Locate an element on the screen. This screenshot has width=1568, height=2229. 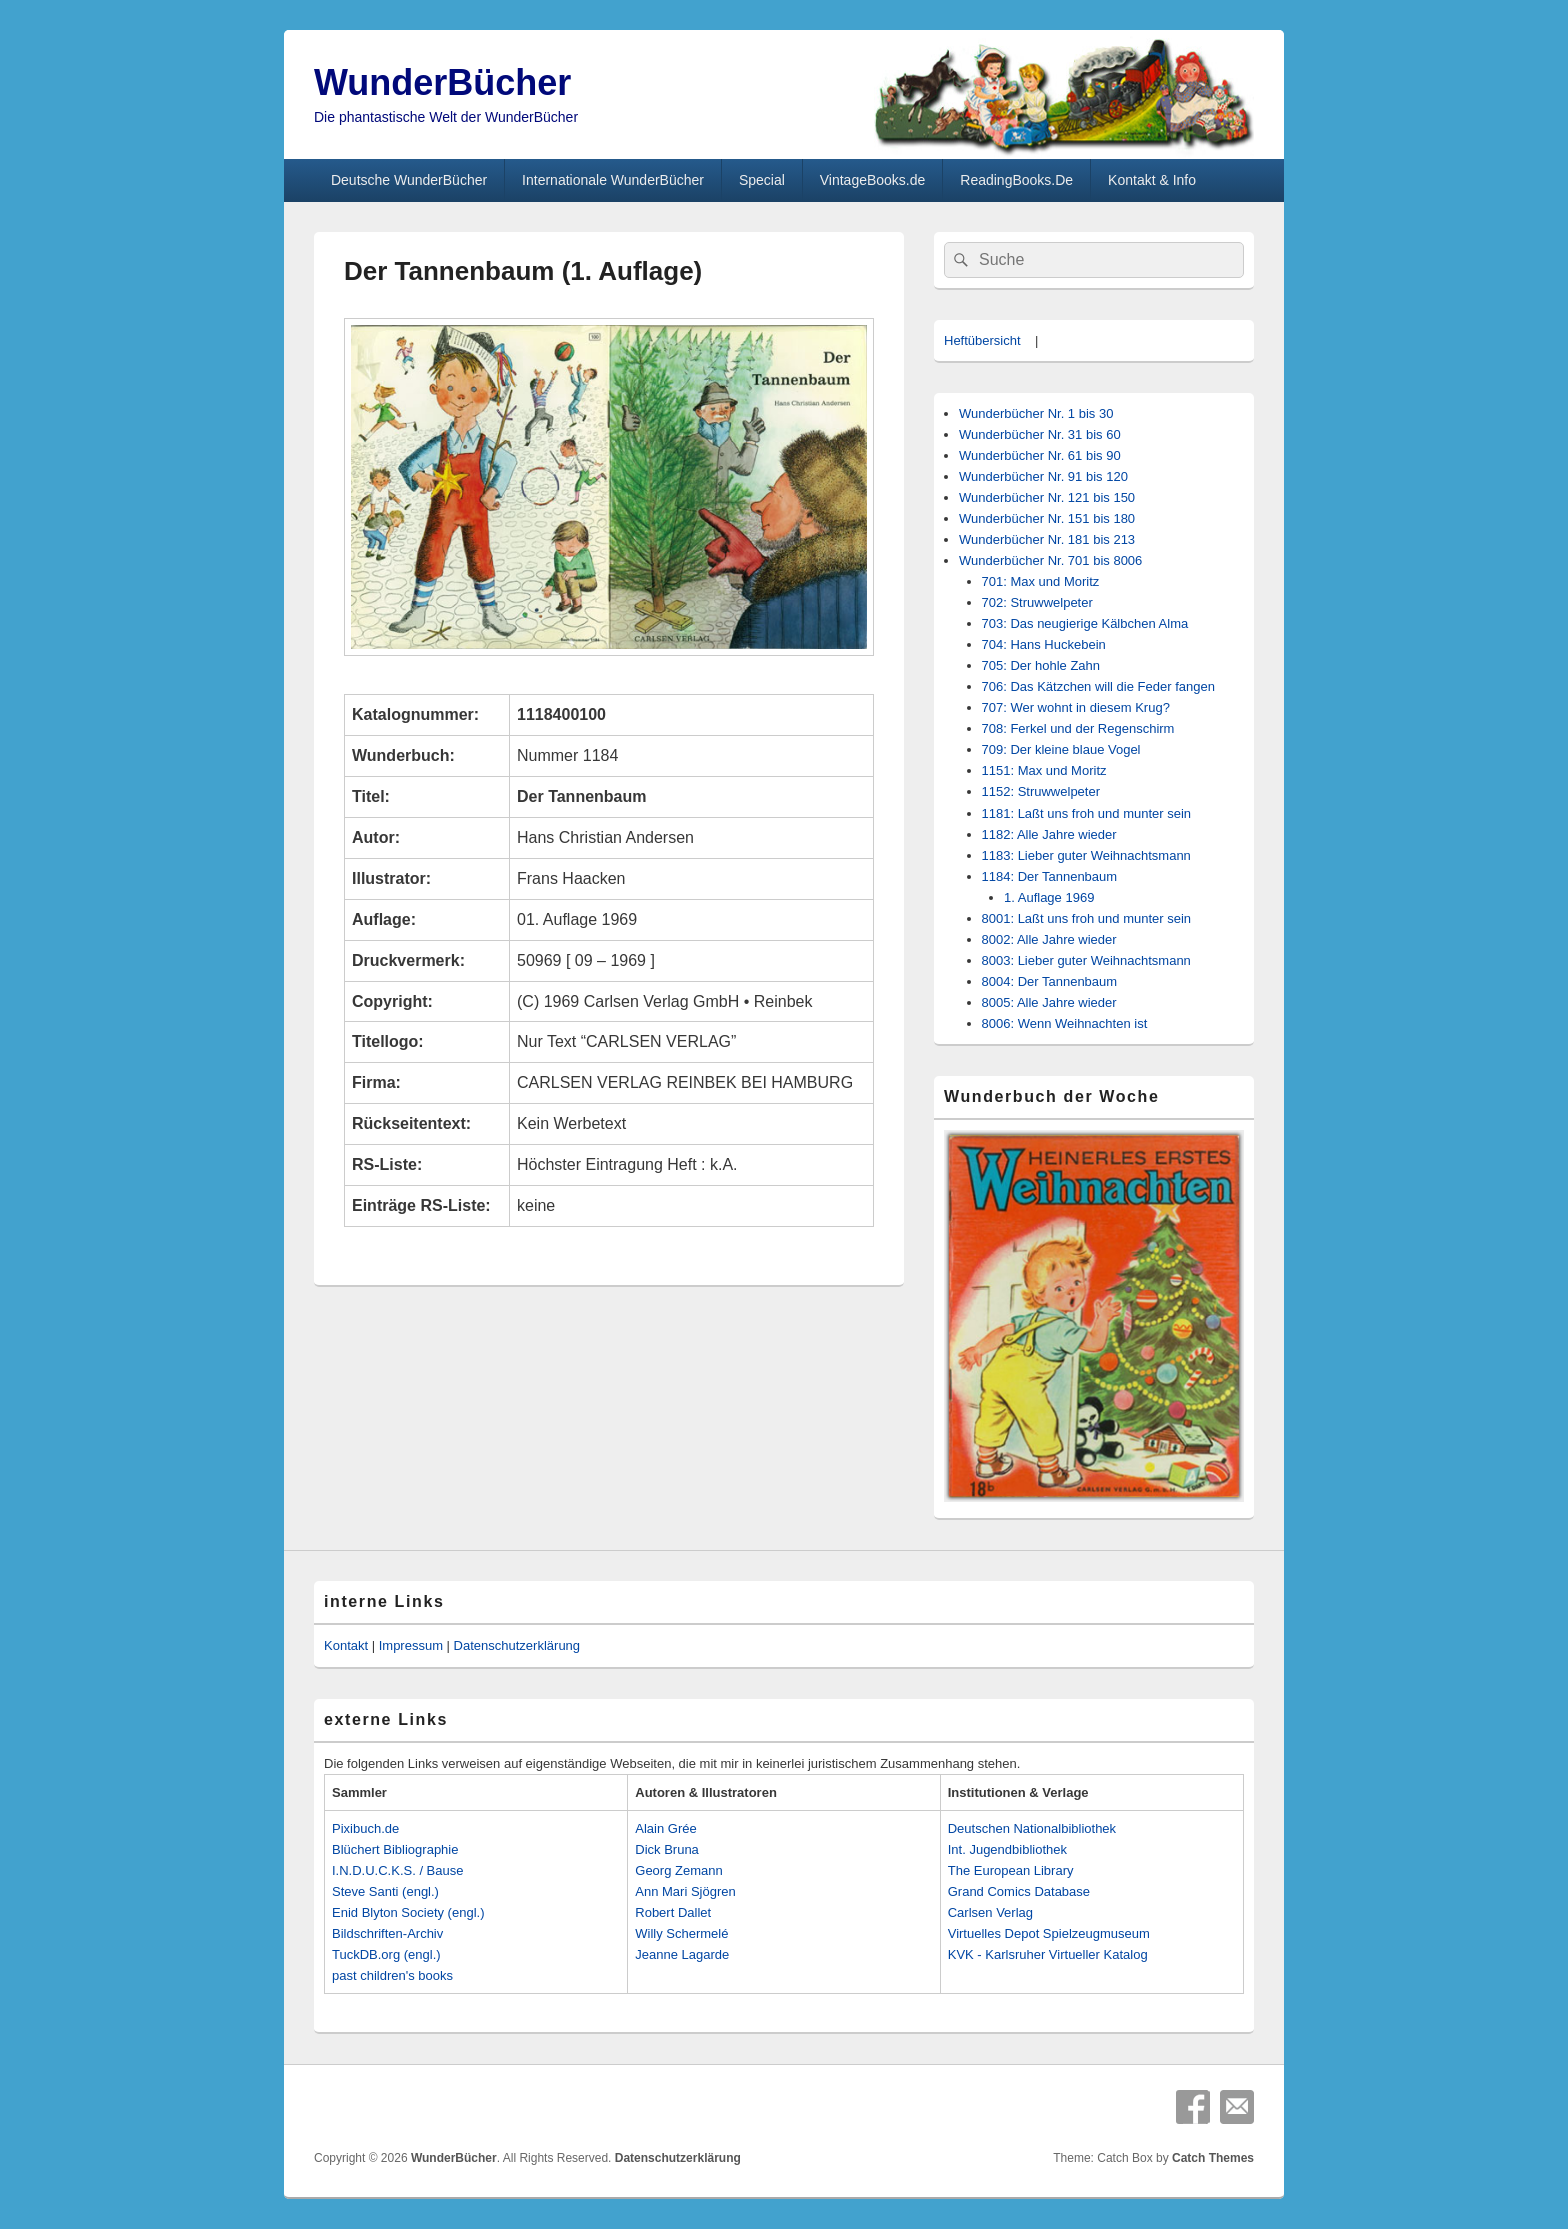
1183: Lieber guter Weihnachtsmann is located at coordinates (1086, 855).